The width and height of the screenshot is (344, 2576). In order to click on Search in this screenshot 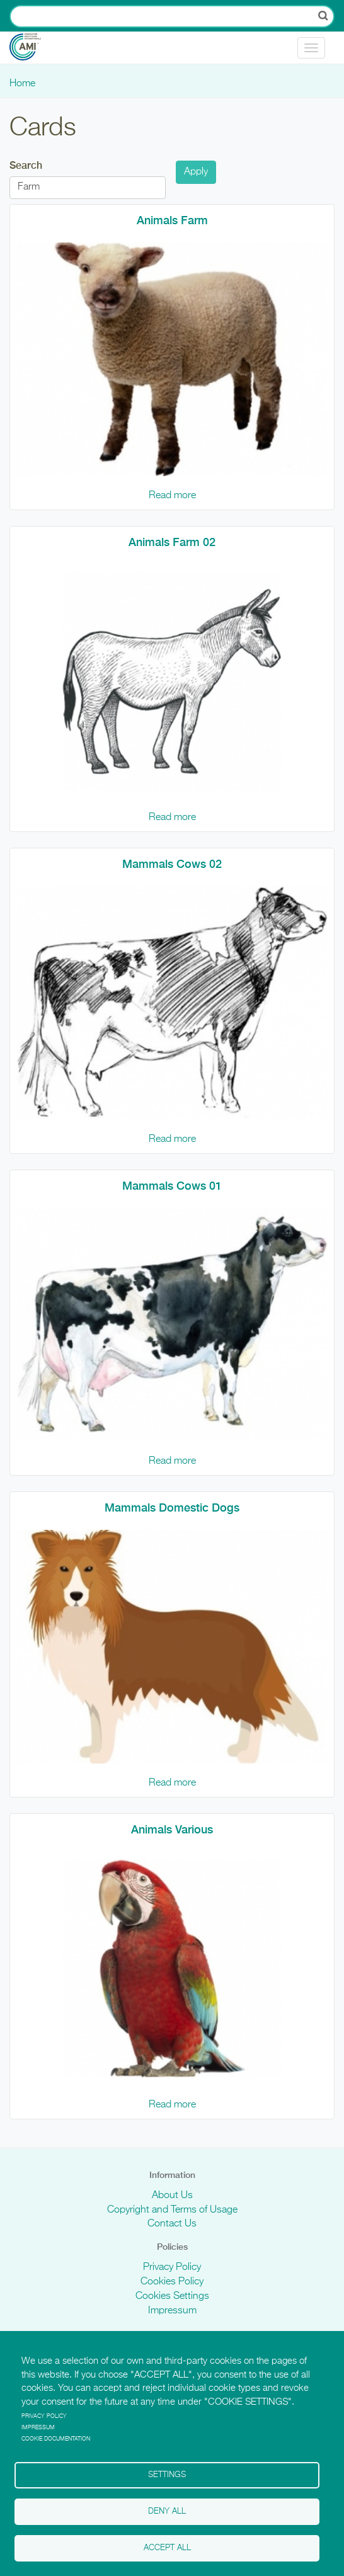, I will do `click(25, 165)`.